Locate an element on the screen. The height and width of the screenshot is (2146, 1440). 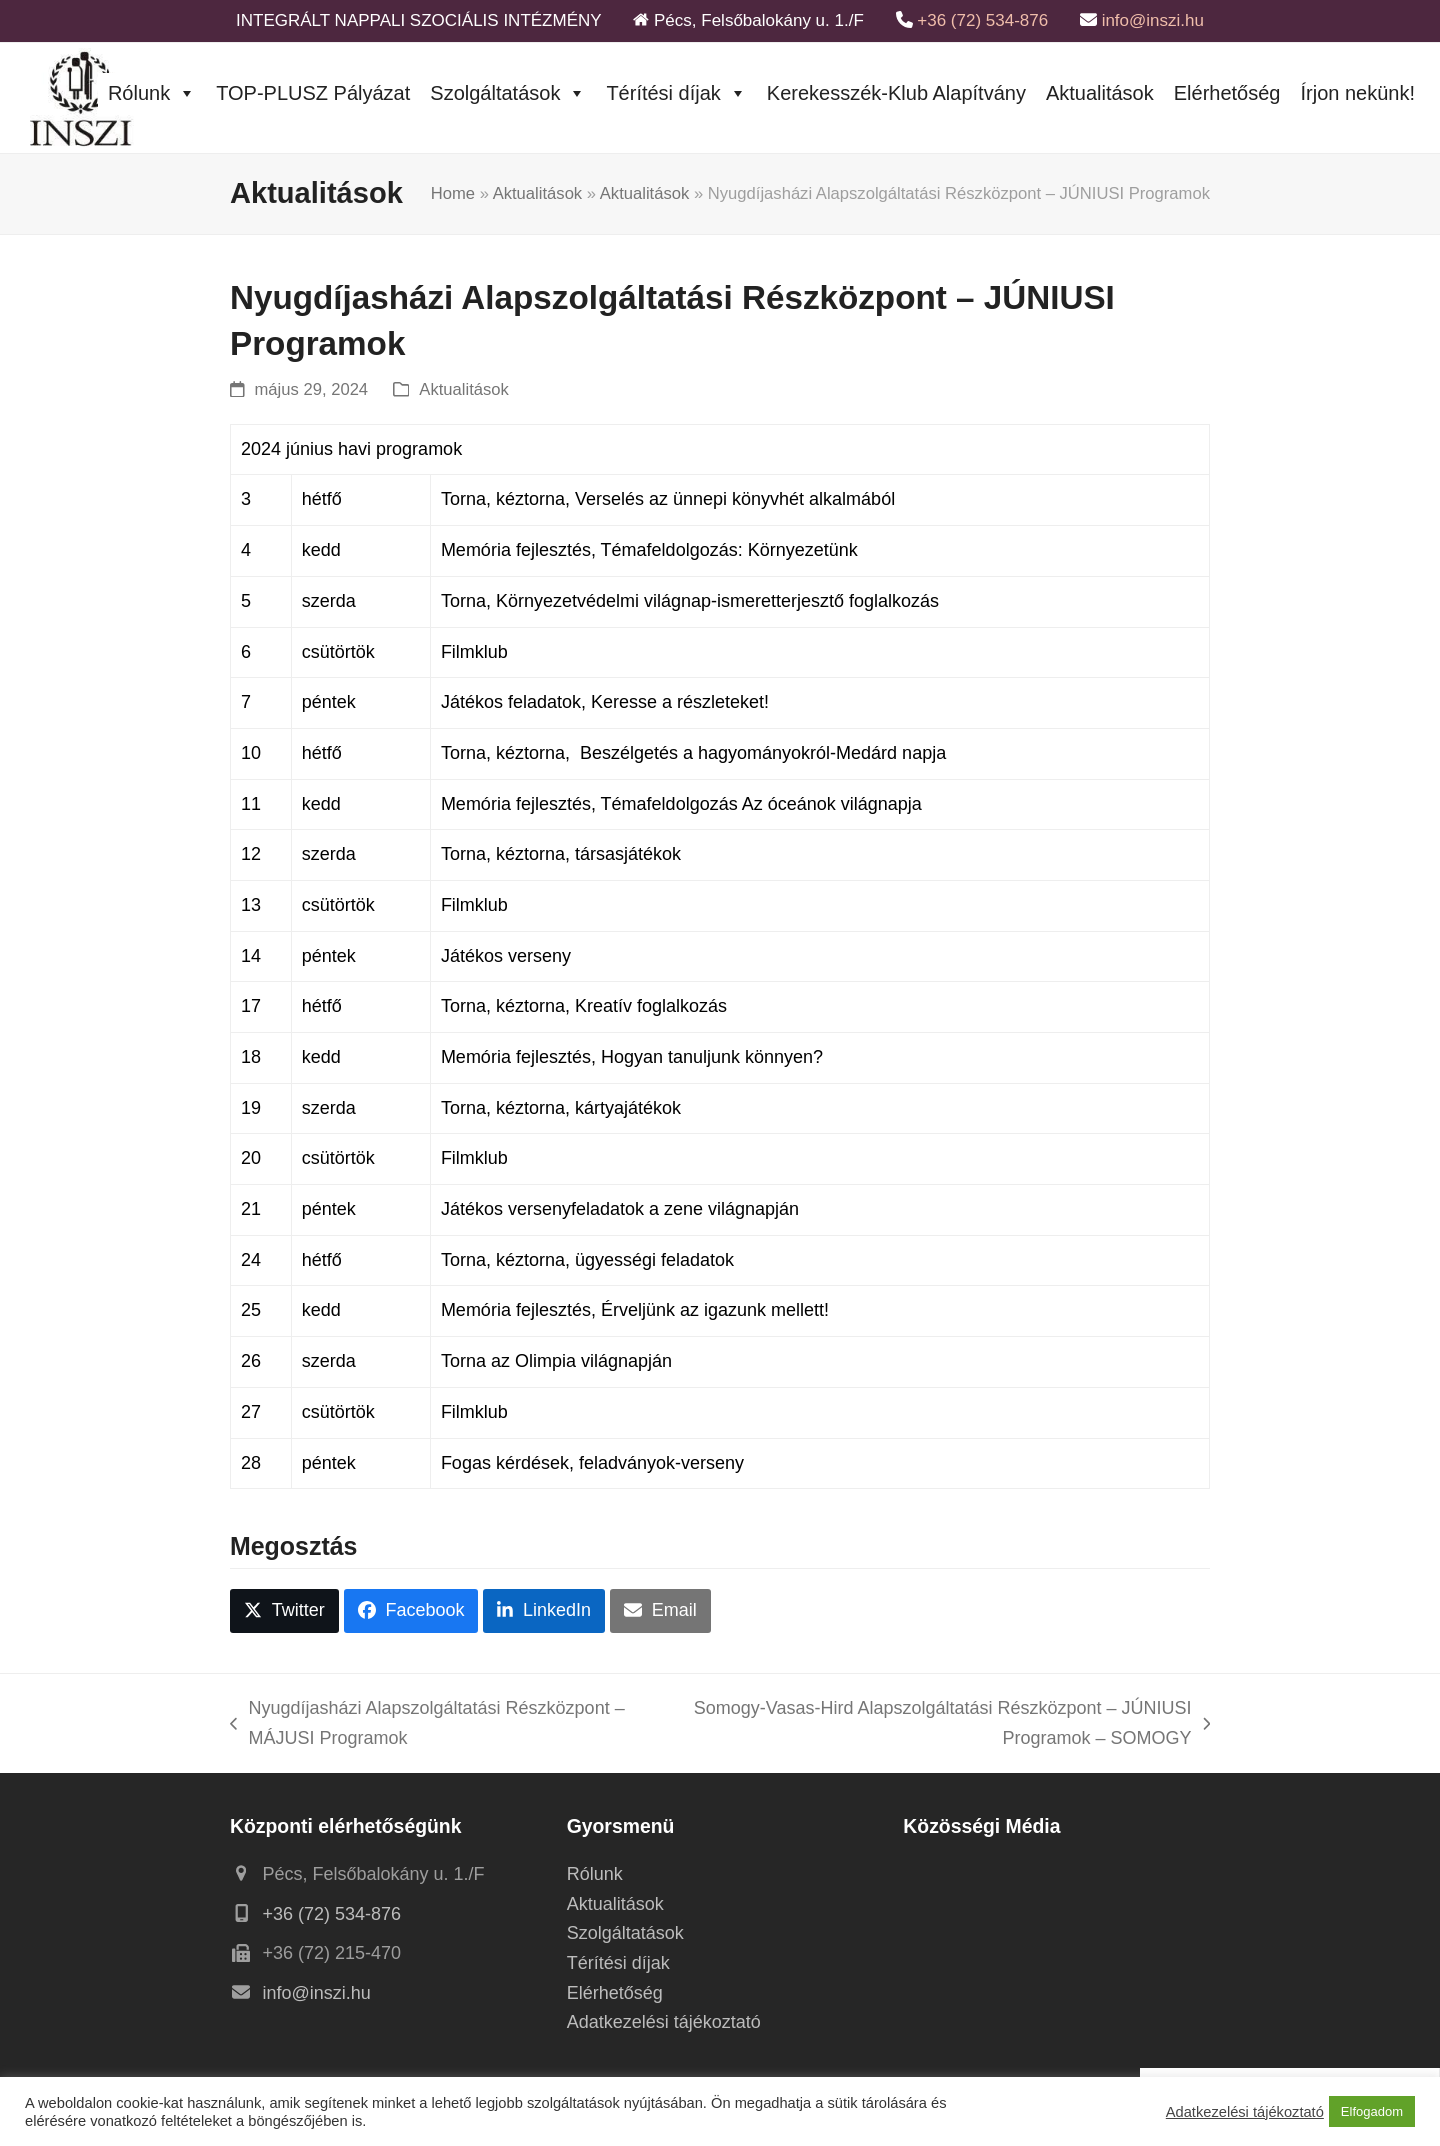
TOP-PLUSZ Pályázat is located at coordinates (313, 93).